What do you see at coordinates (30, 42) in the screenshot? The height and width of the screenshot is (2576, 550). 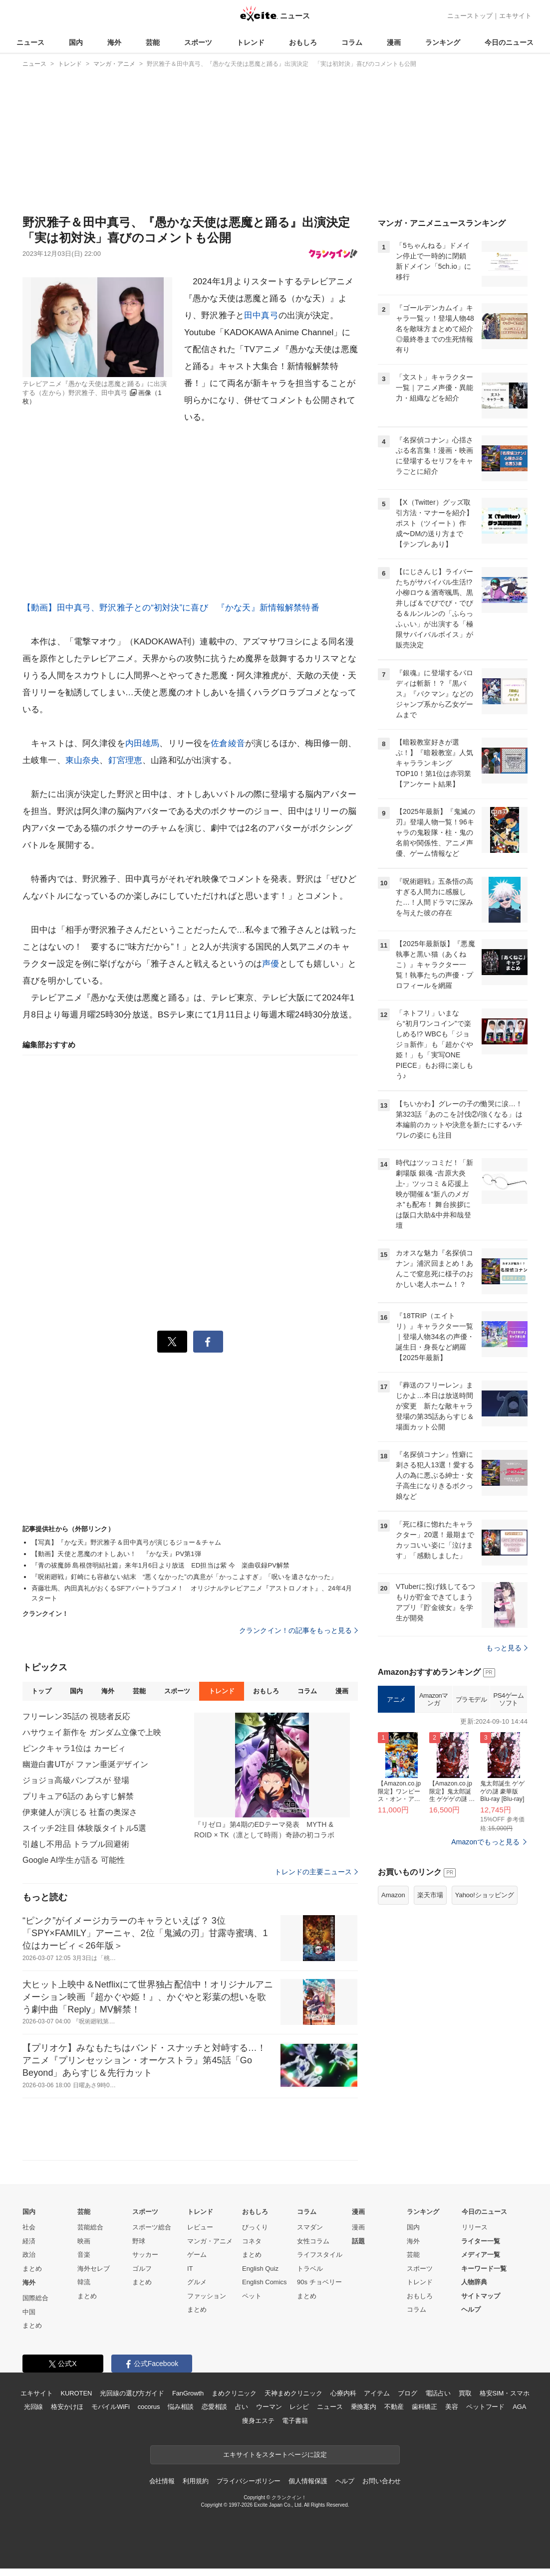 I see `ニュース` at bounding box center [30, 42].